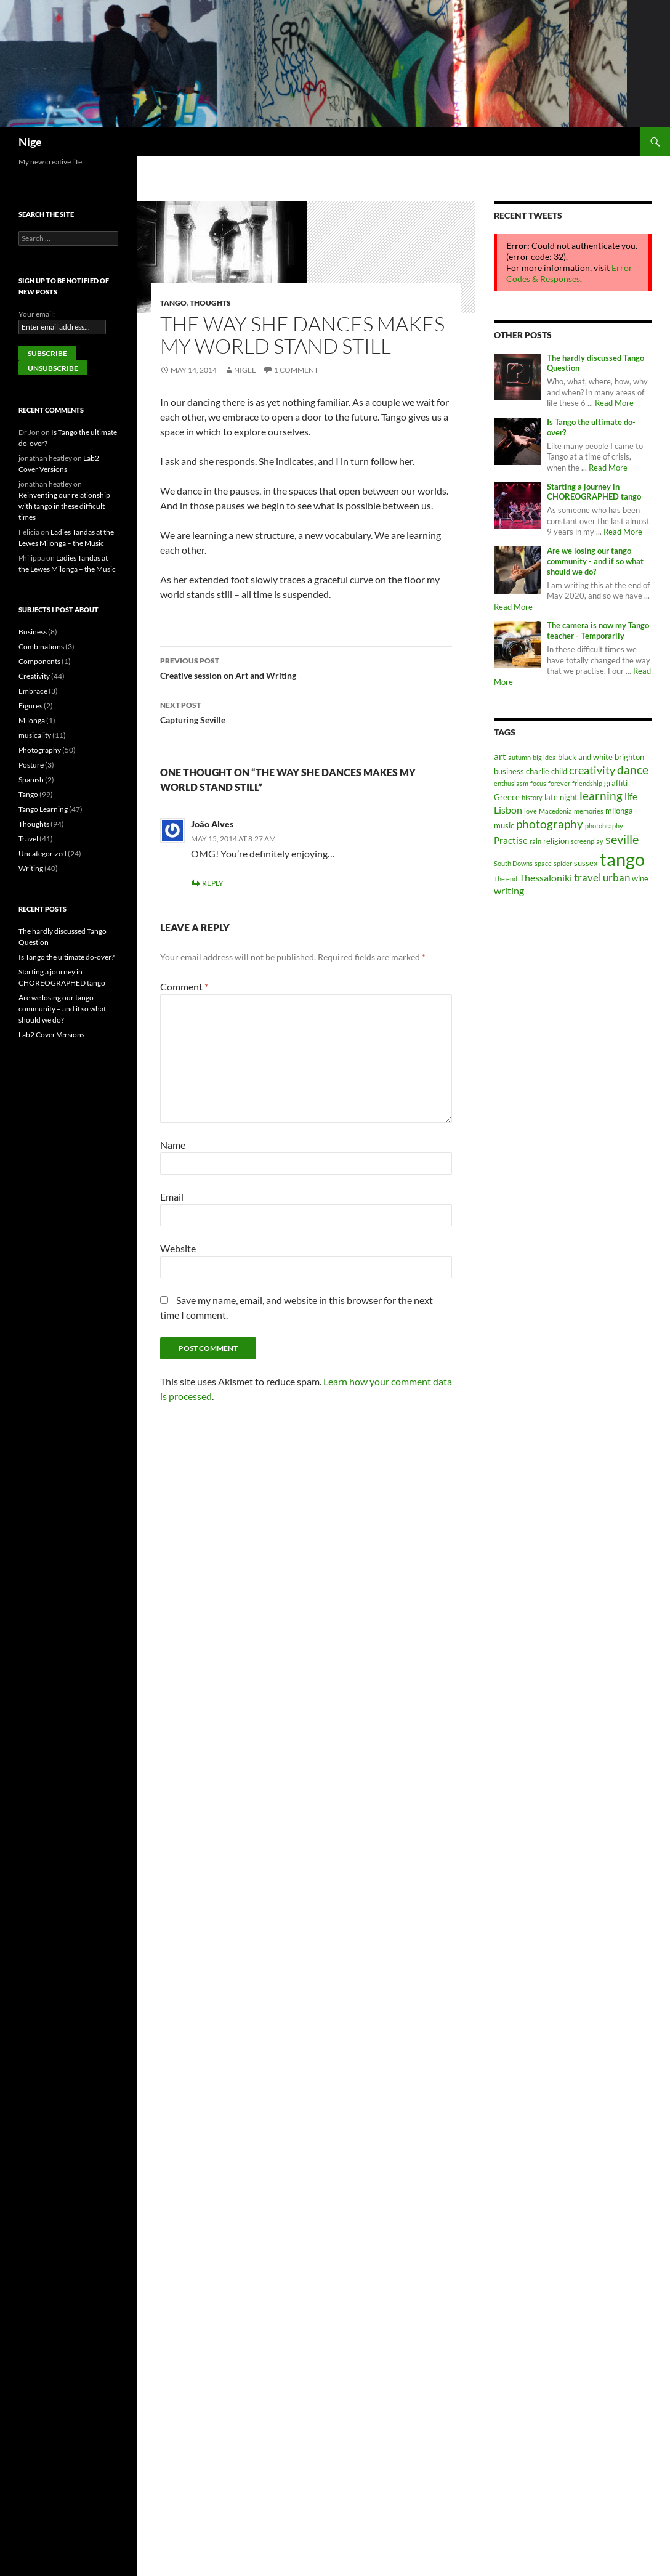 This screenshot has width=670, height=2576. Describe the element at coordinates (549, 824) in the screenshot. I see `photography [photography (7 items)]` at that location.